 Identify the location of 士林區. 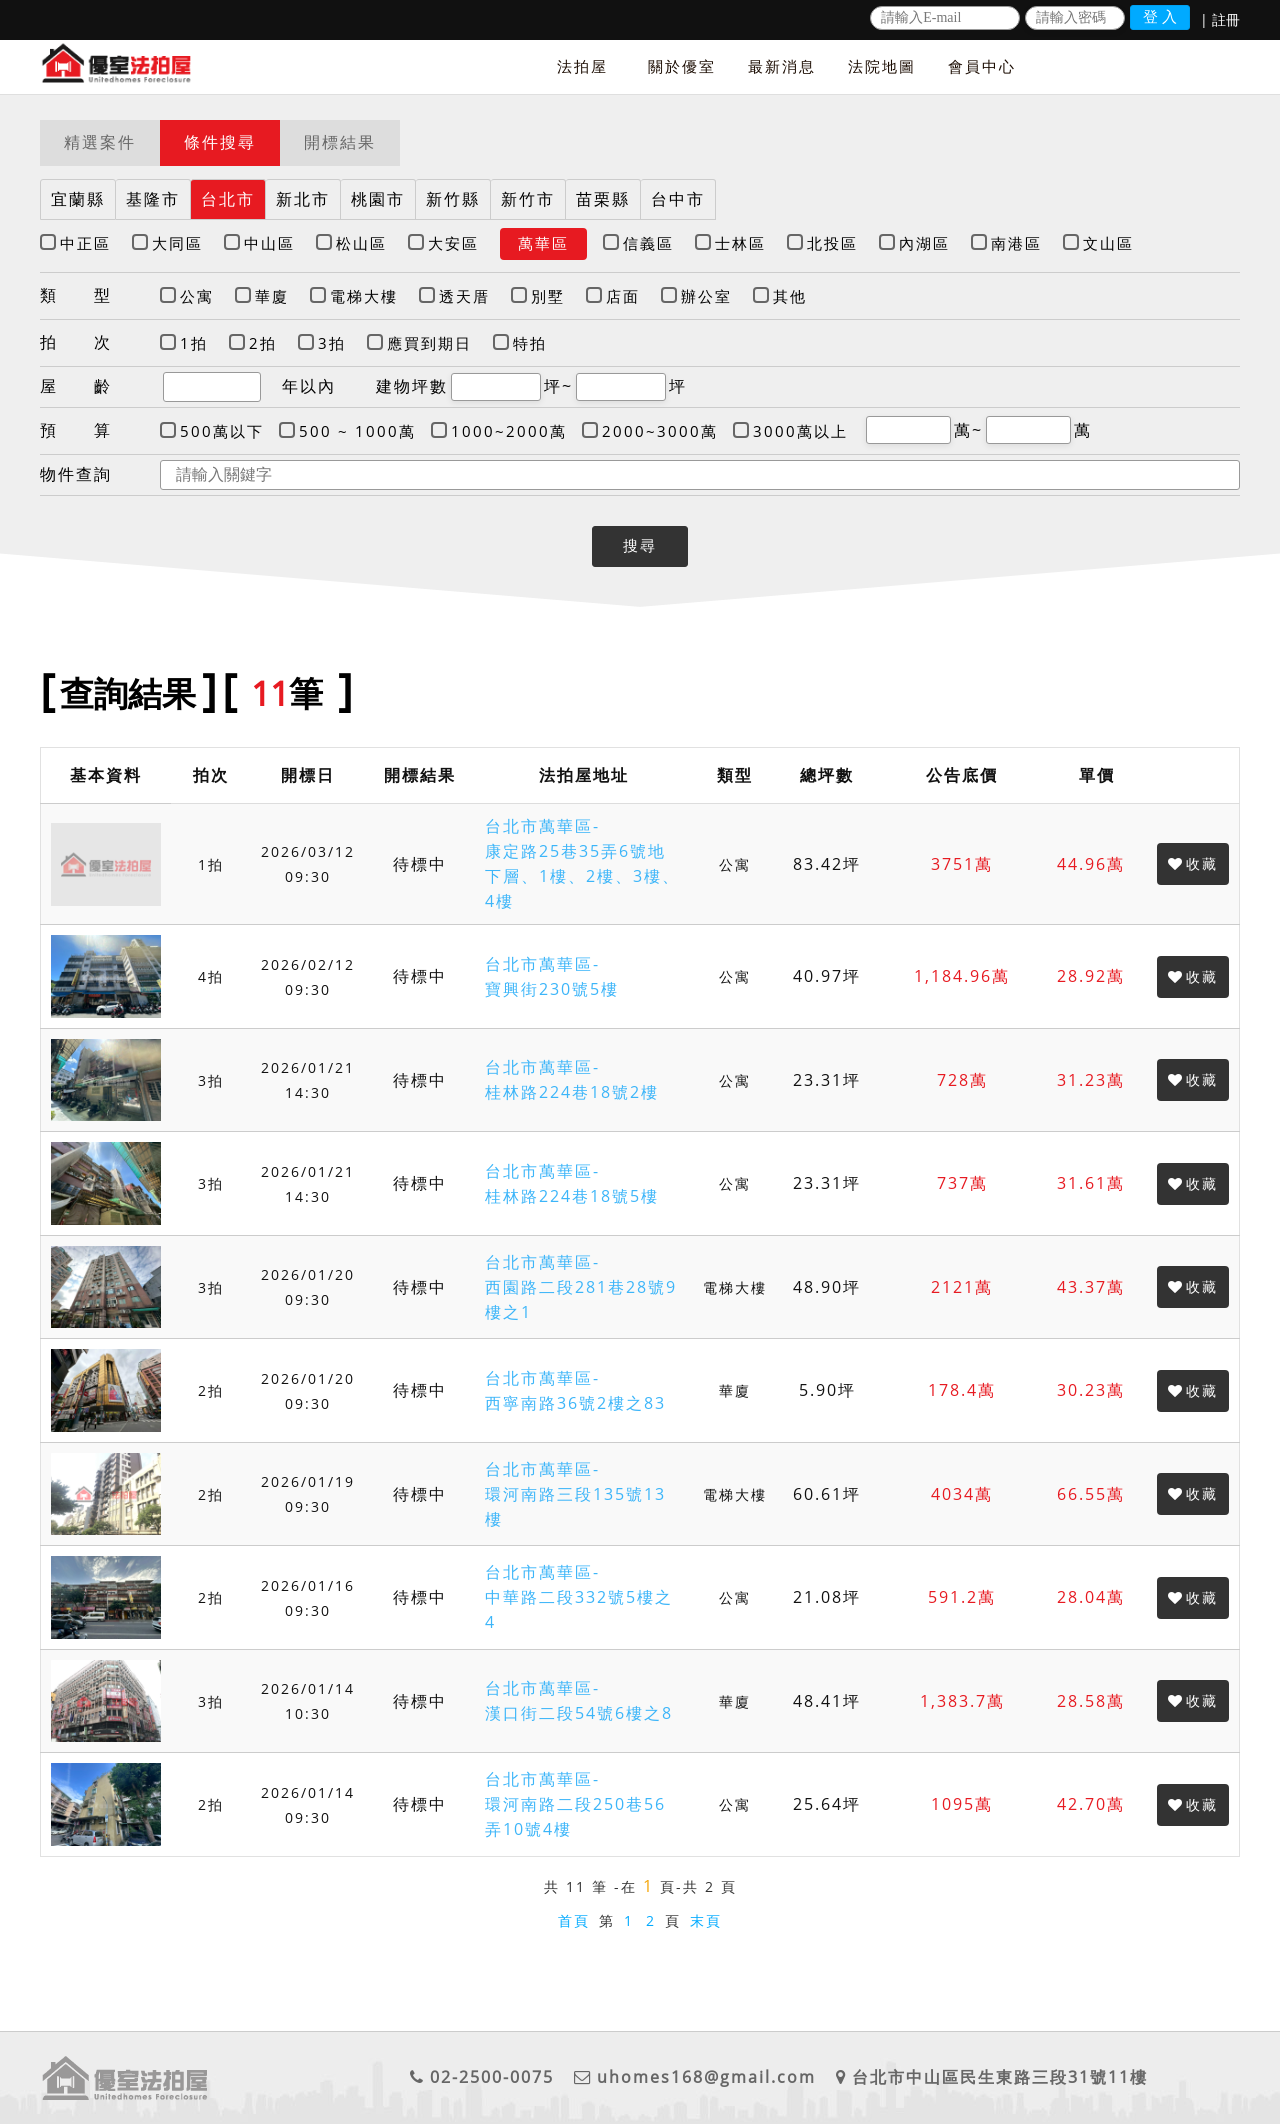
(740, 243).